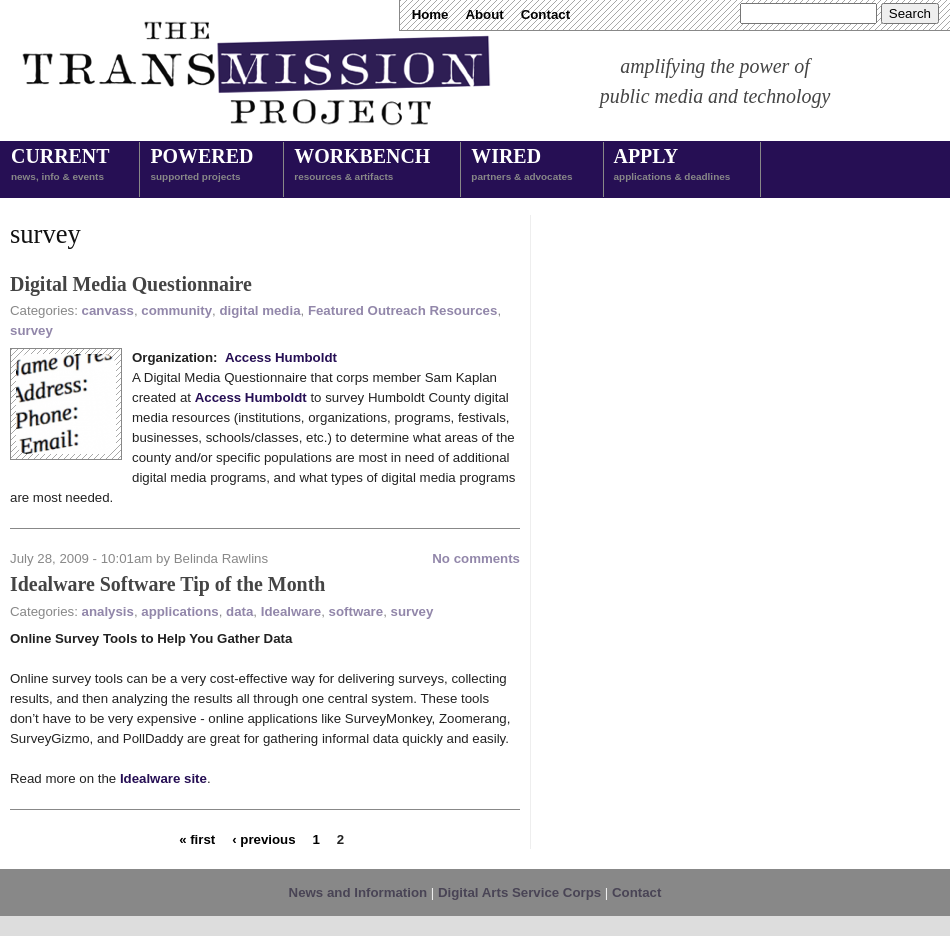  I want to click on News and Information, so click(358, 892).